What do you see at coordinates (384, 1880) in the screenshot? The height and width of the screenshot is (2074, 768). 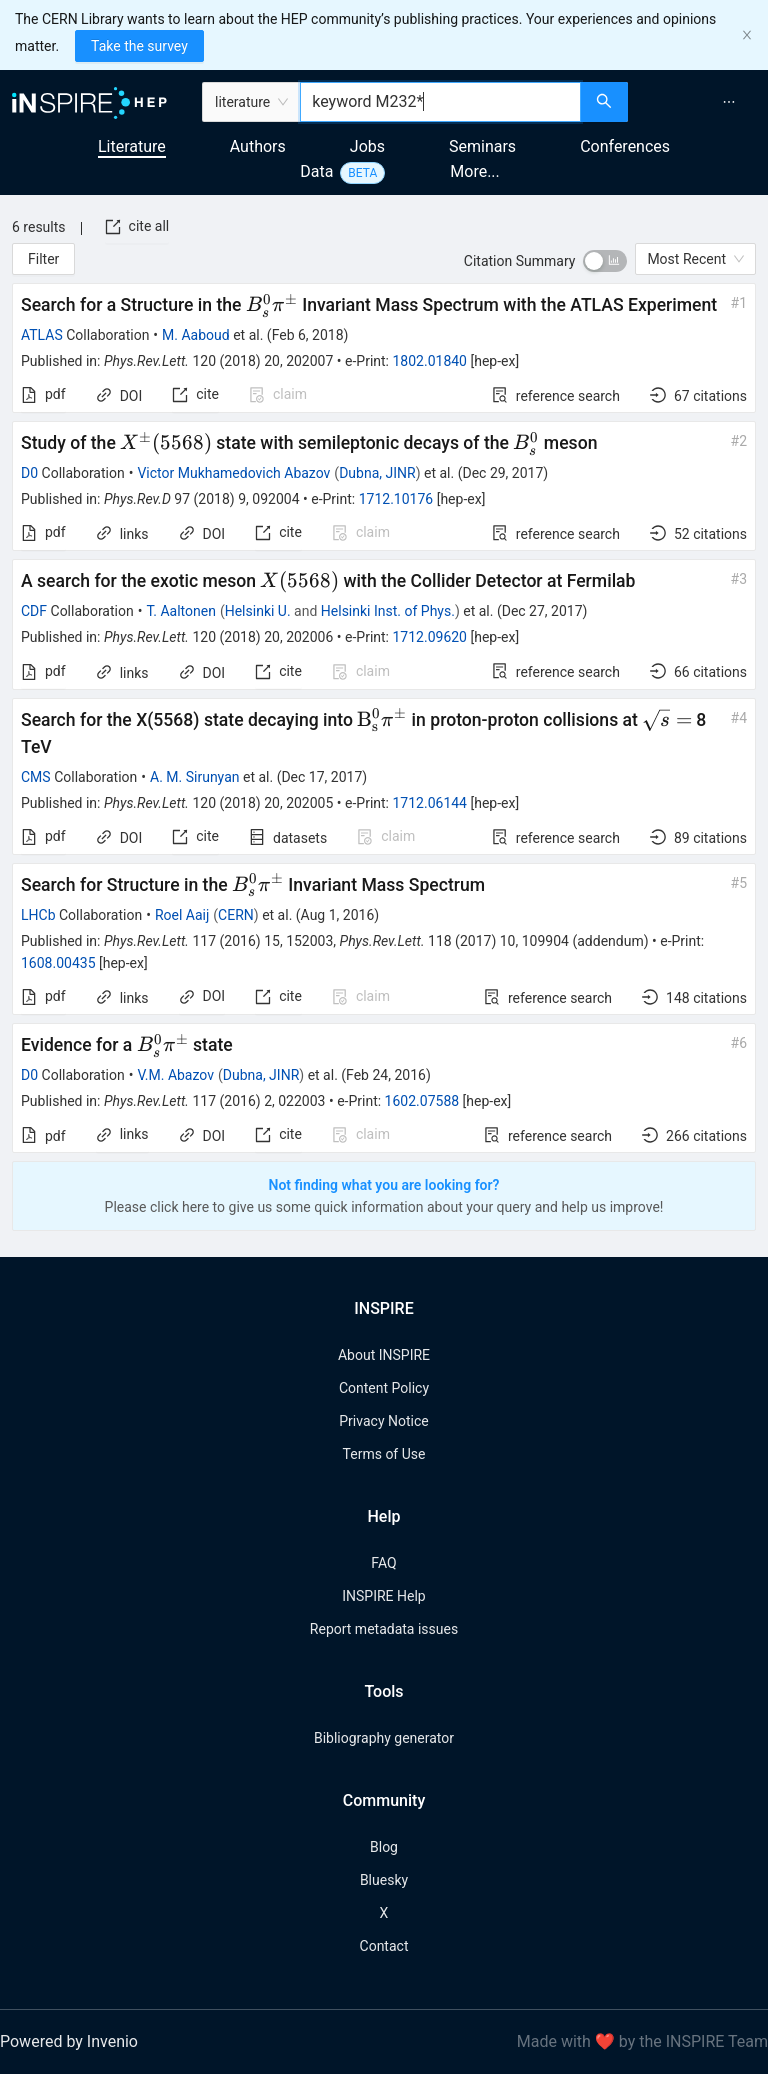 I see `Bluesky` at bounding box center [384, 1880].